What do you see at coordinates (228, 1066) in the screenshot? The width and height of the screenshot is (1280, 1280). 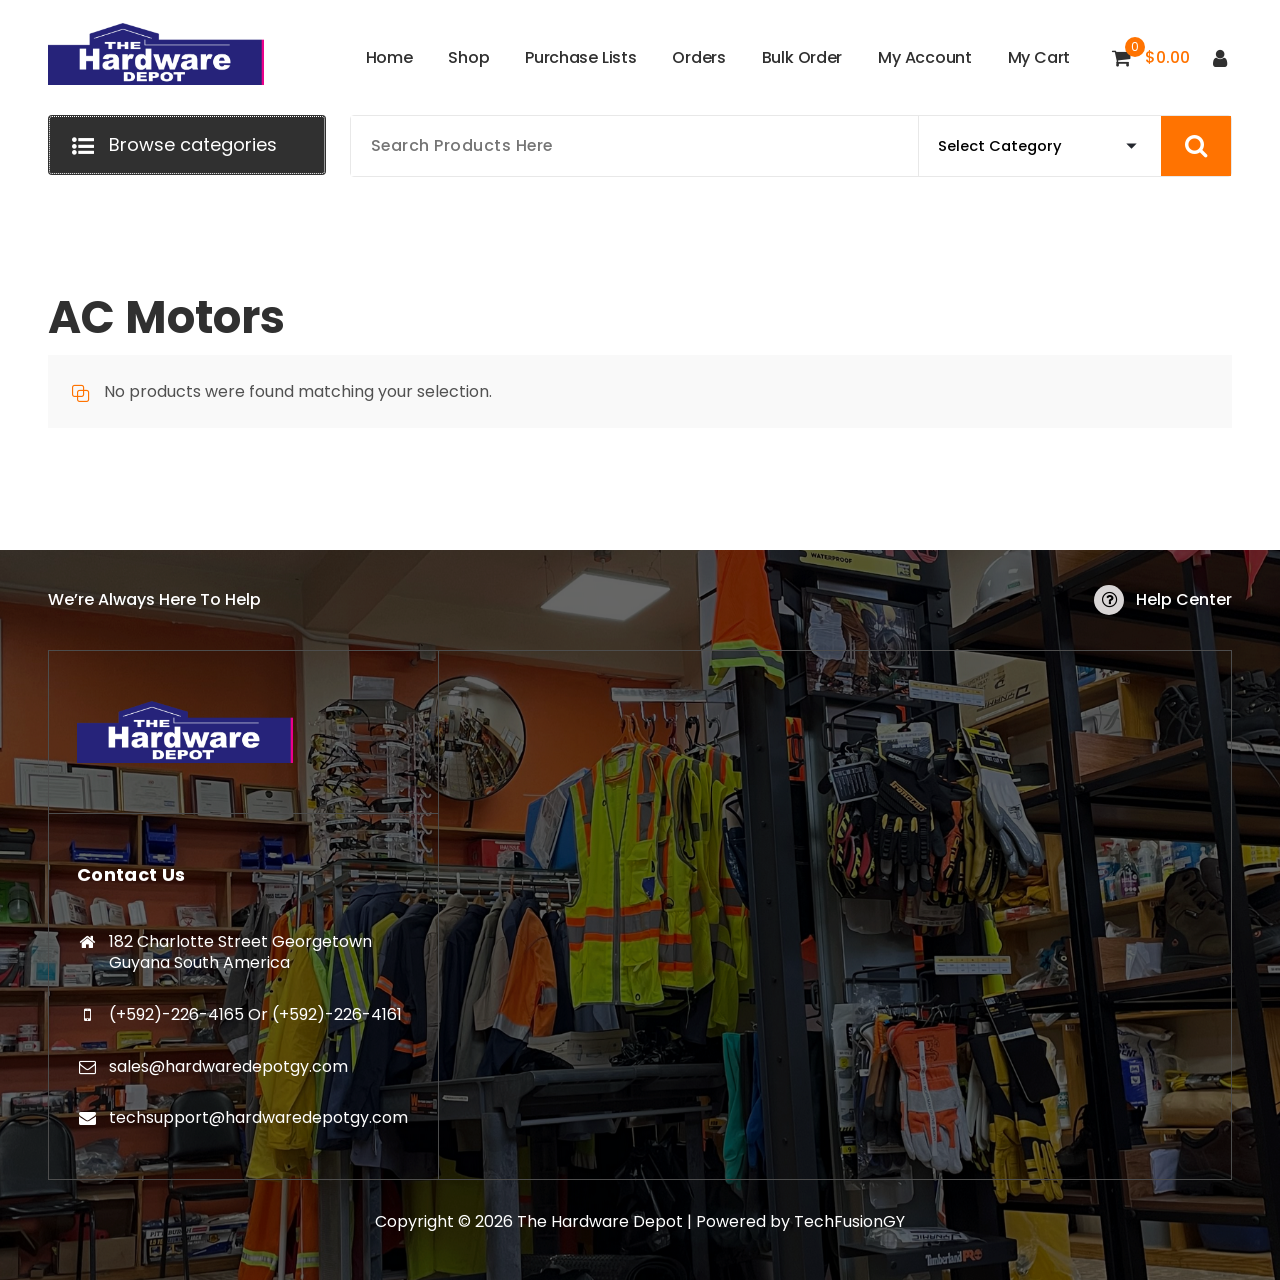 I see `sales@hardwaredepotgy.com` at bounding box center [228, 1066].